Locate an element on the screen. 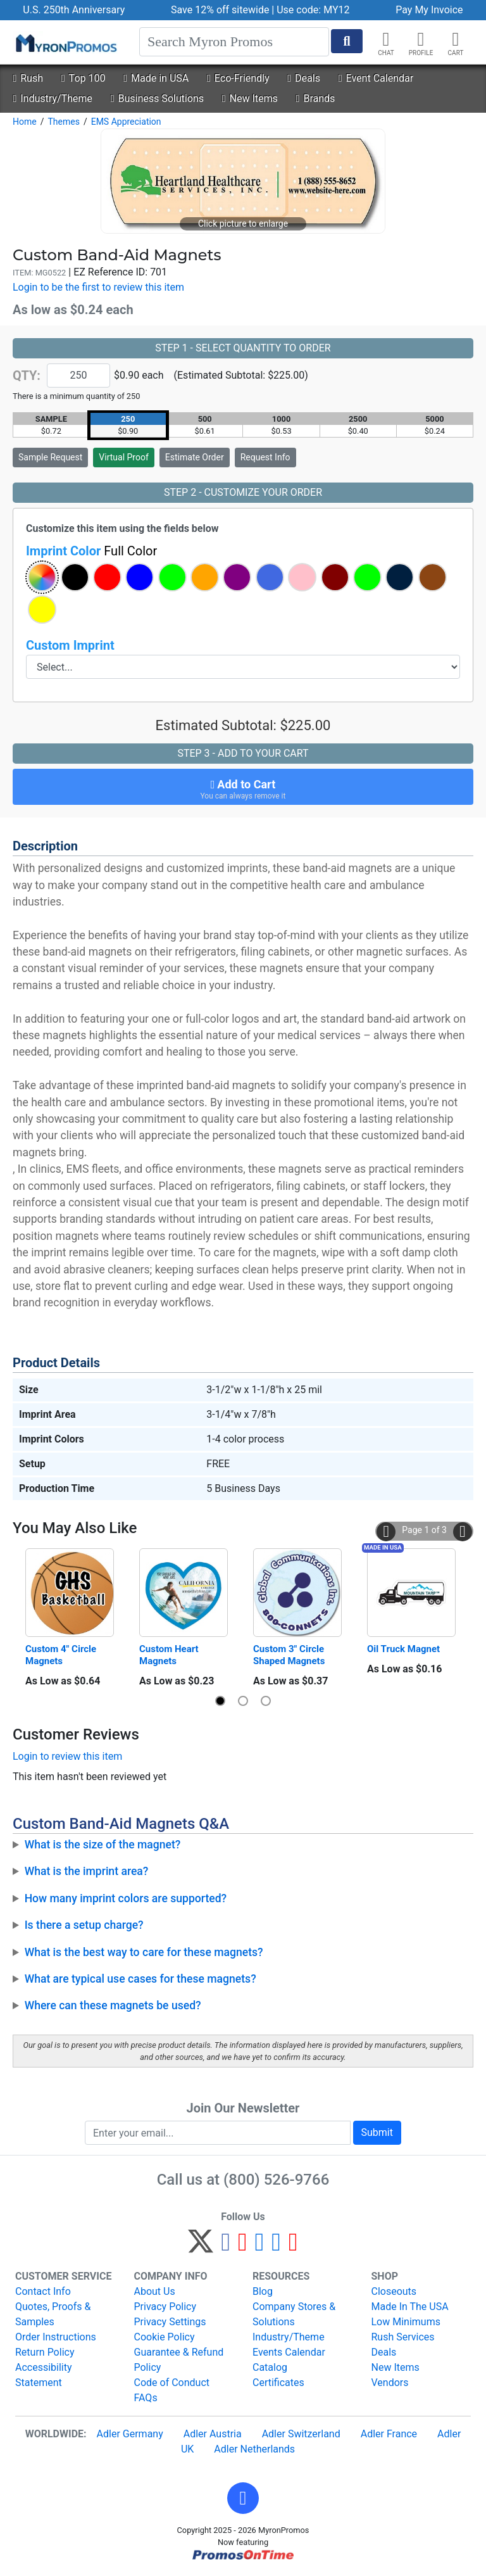 Image resolution: width=486 pixels, height=2576 pixels. Closeouts is located at coordinates (394, 2291).